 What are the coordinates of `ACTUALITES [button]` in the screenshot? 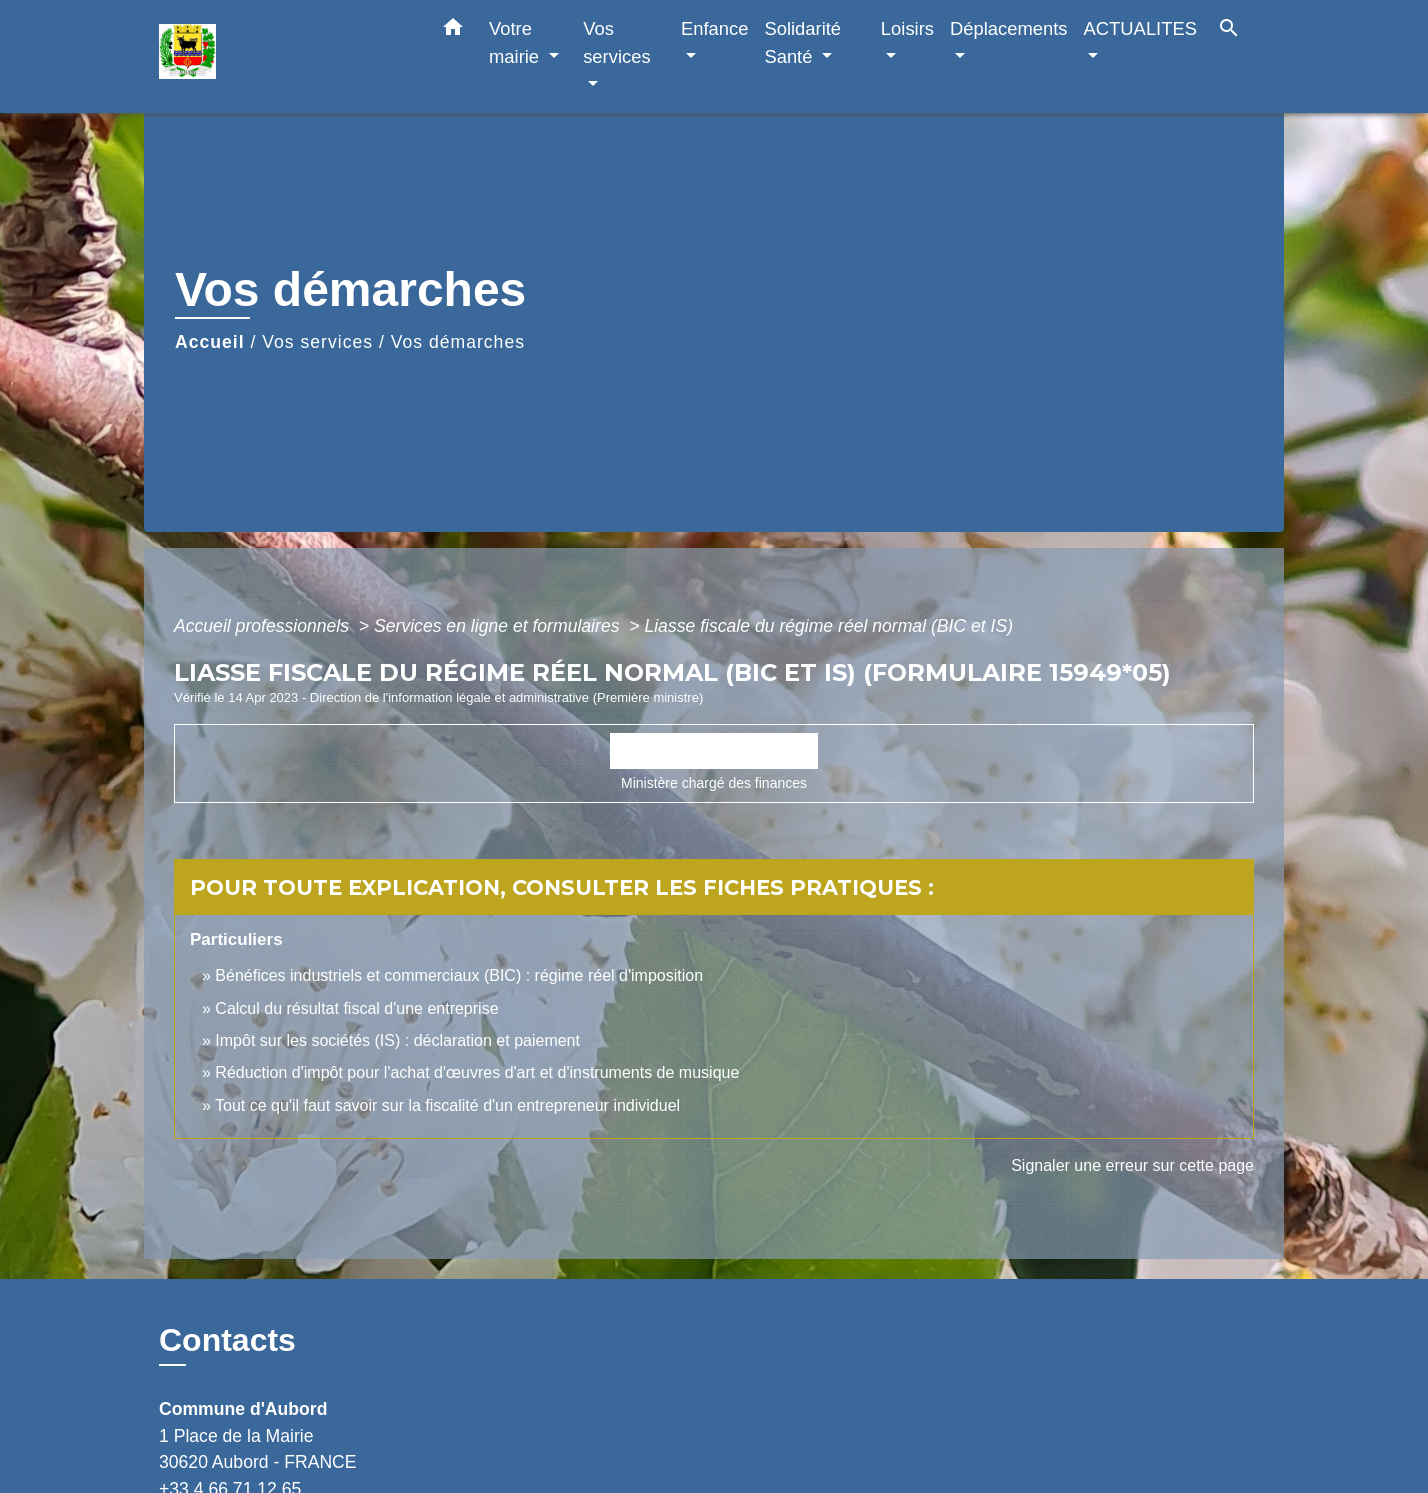 It's located at (1140, 28).